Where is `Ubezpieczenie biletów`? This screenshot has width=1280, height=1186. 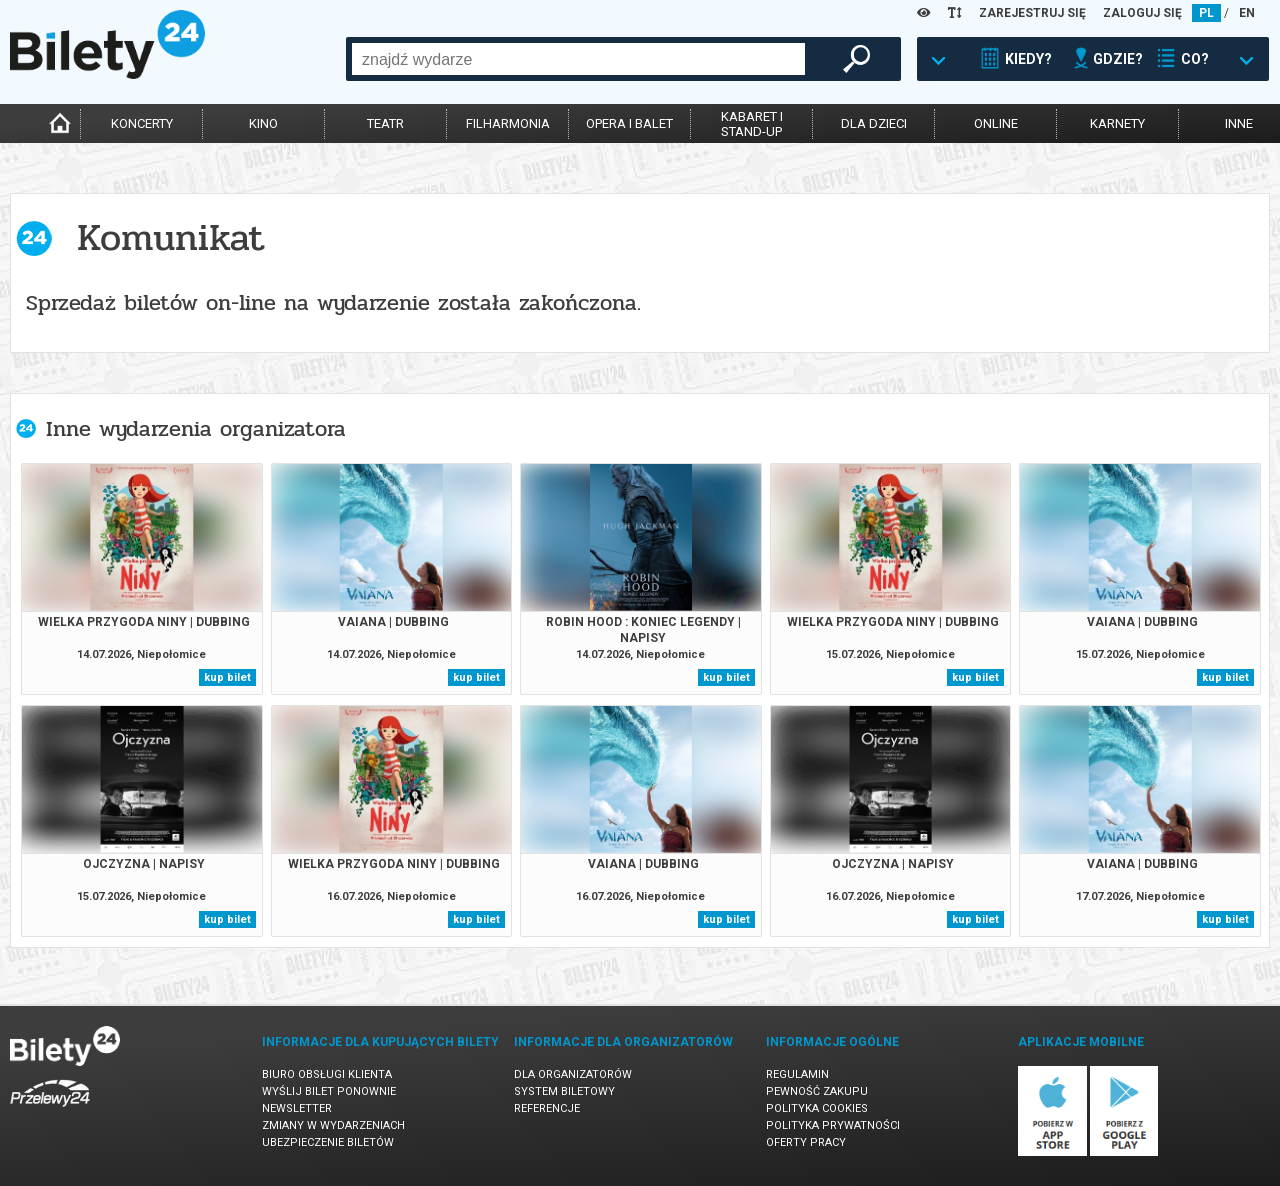
Ubezpieczenie biletów is located at coordinates (328, 1142).